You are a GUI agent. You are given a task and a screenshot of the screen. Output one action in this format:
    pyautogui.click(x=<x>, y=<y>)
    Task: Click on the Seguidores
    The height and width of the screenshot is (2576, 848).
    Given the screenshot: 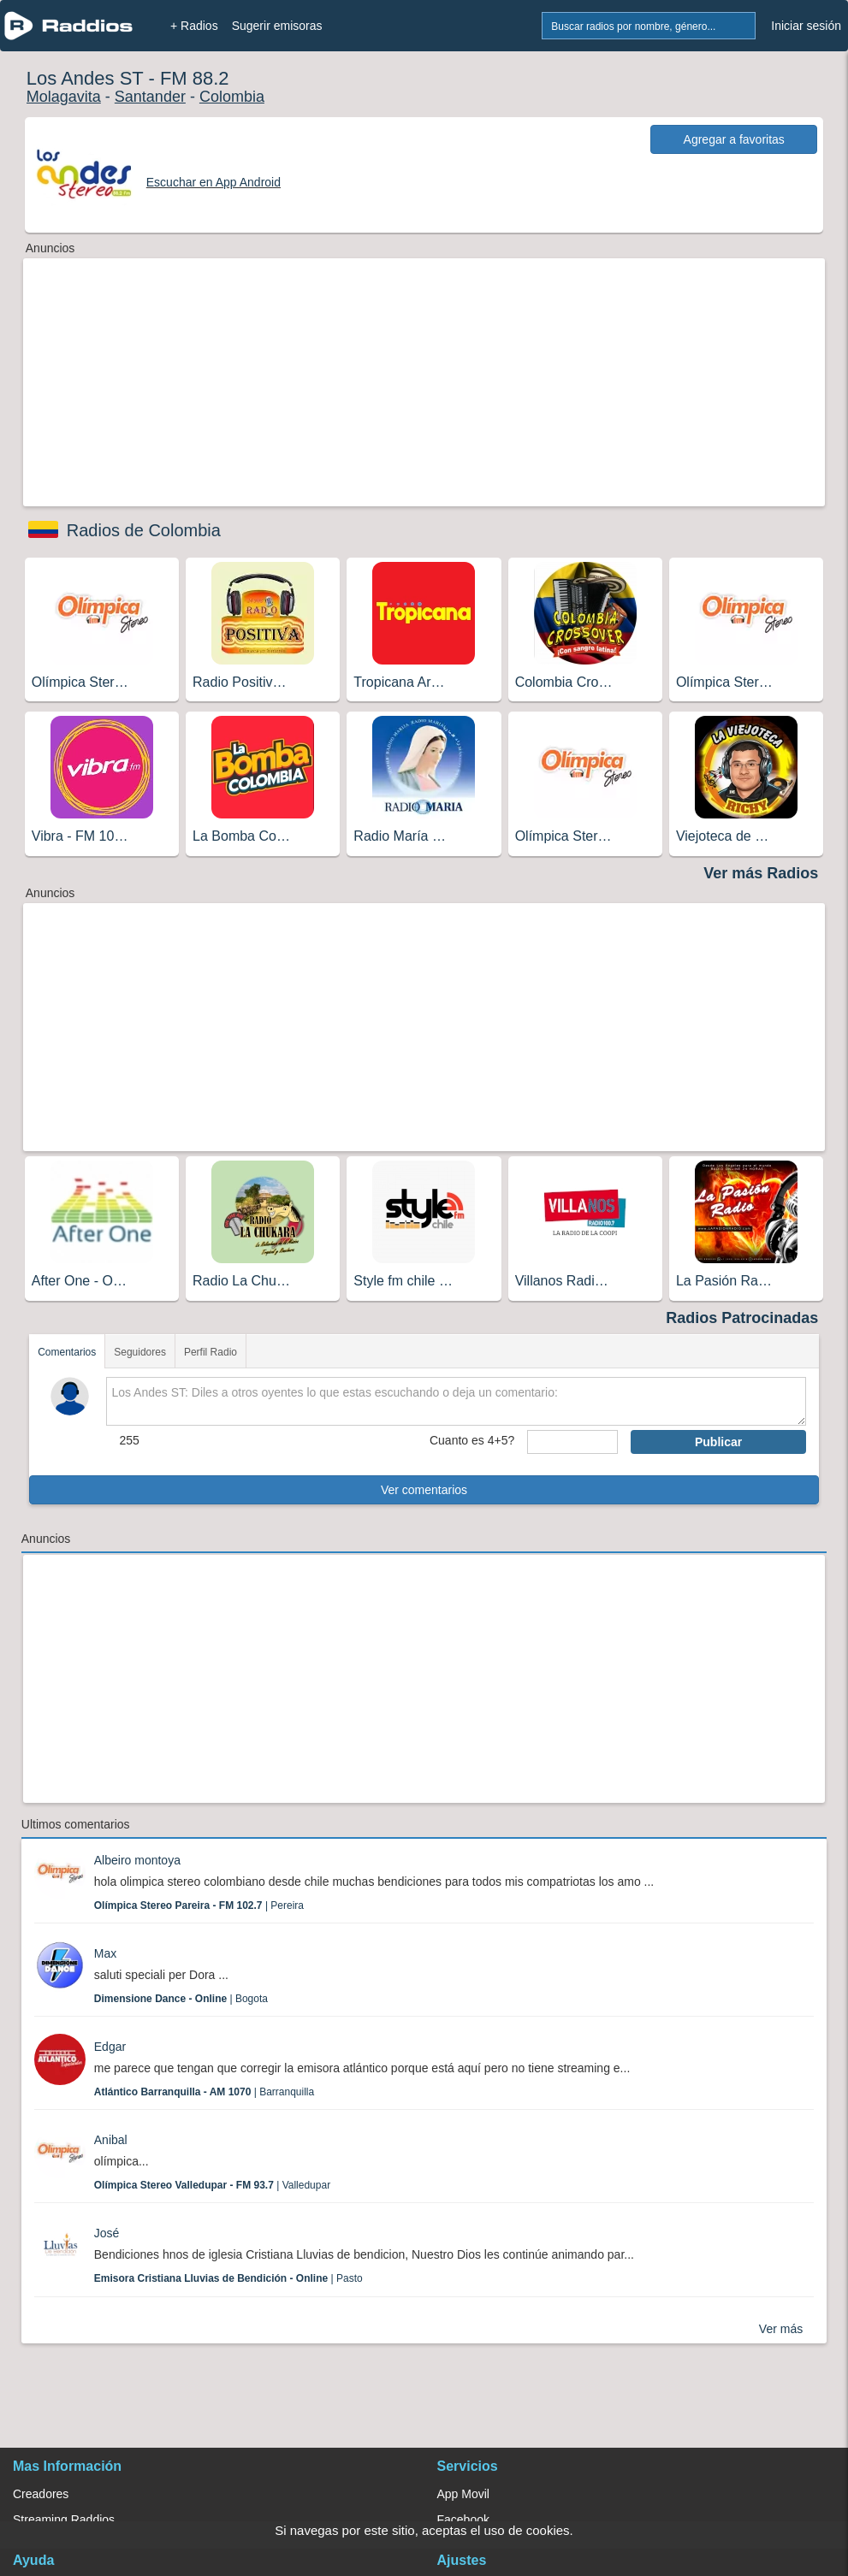 What is the action you would take?
    pyautogui.click(x=140, y=1352)
    